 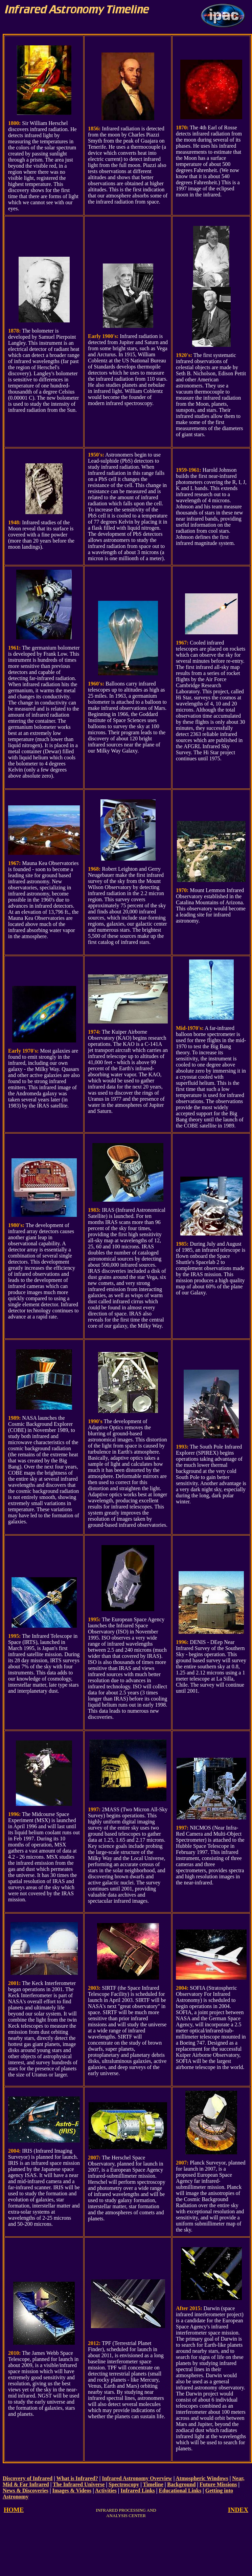 I want to click on Infrared Astronomy Overview, so click(x=137, y=2478).